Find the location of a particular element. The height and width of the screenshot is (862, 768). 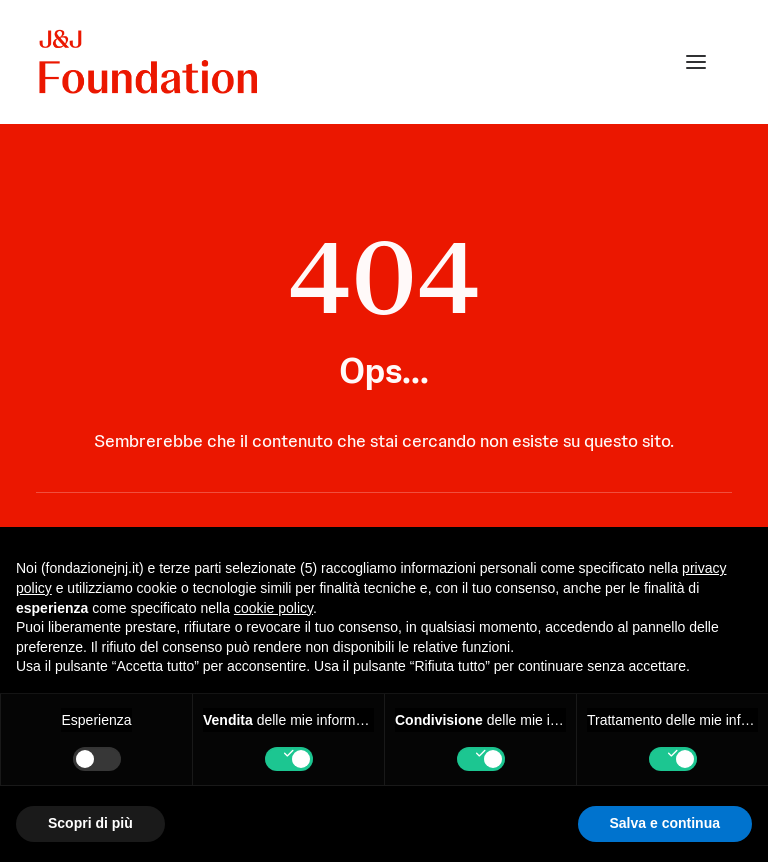

Salva e continua [button] is located at coordinates (665, 823).